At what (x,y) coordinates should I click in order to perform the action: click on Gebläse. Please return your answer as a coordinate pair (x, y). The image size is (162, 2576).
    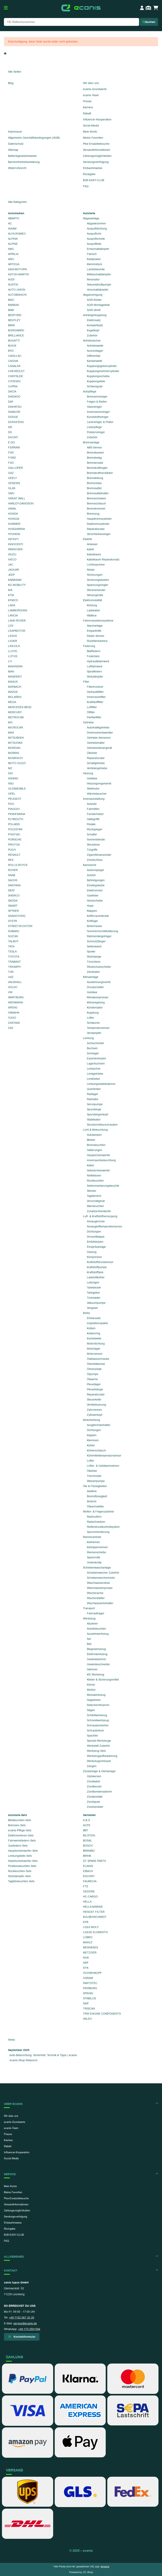
    Looking at the image, I should click on (92, 778).